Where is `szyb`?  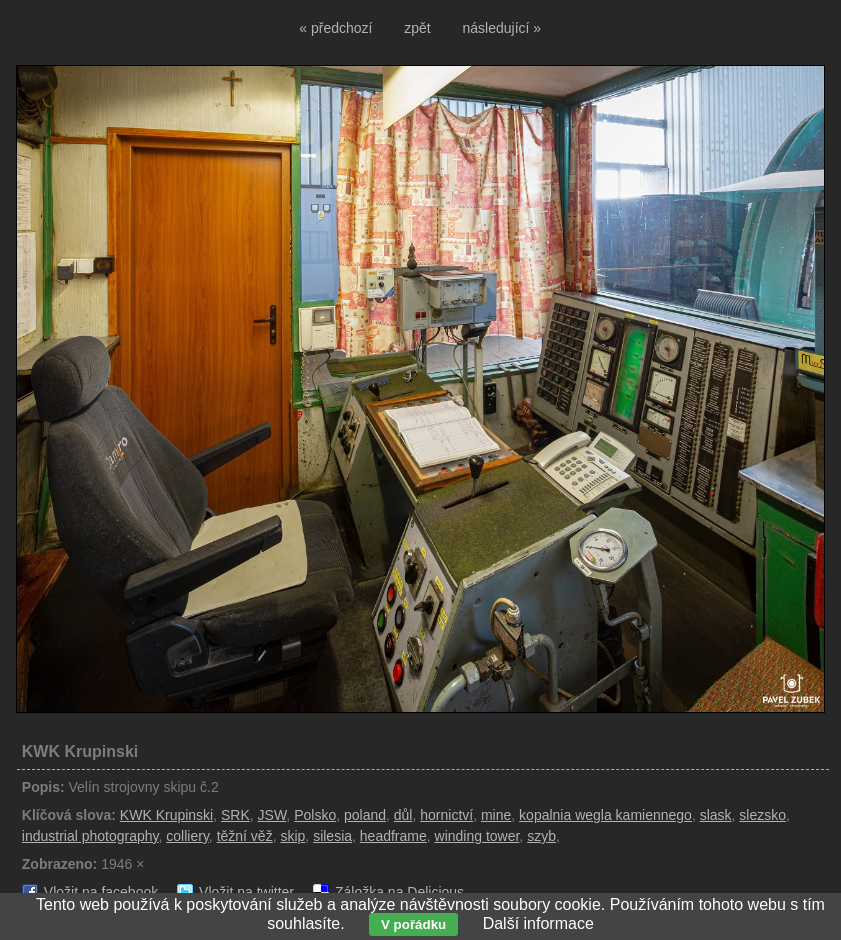 szyb is located at coordinates (541, 836).